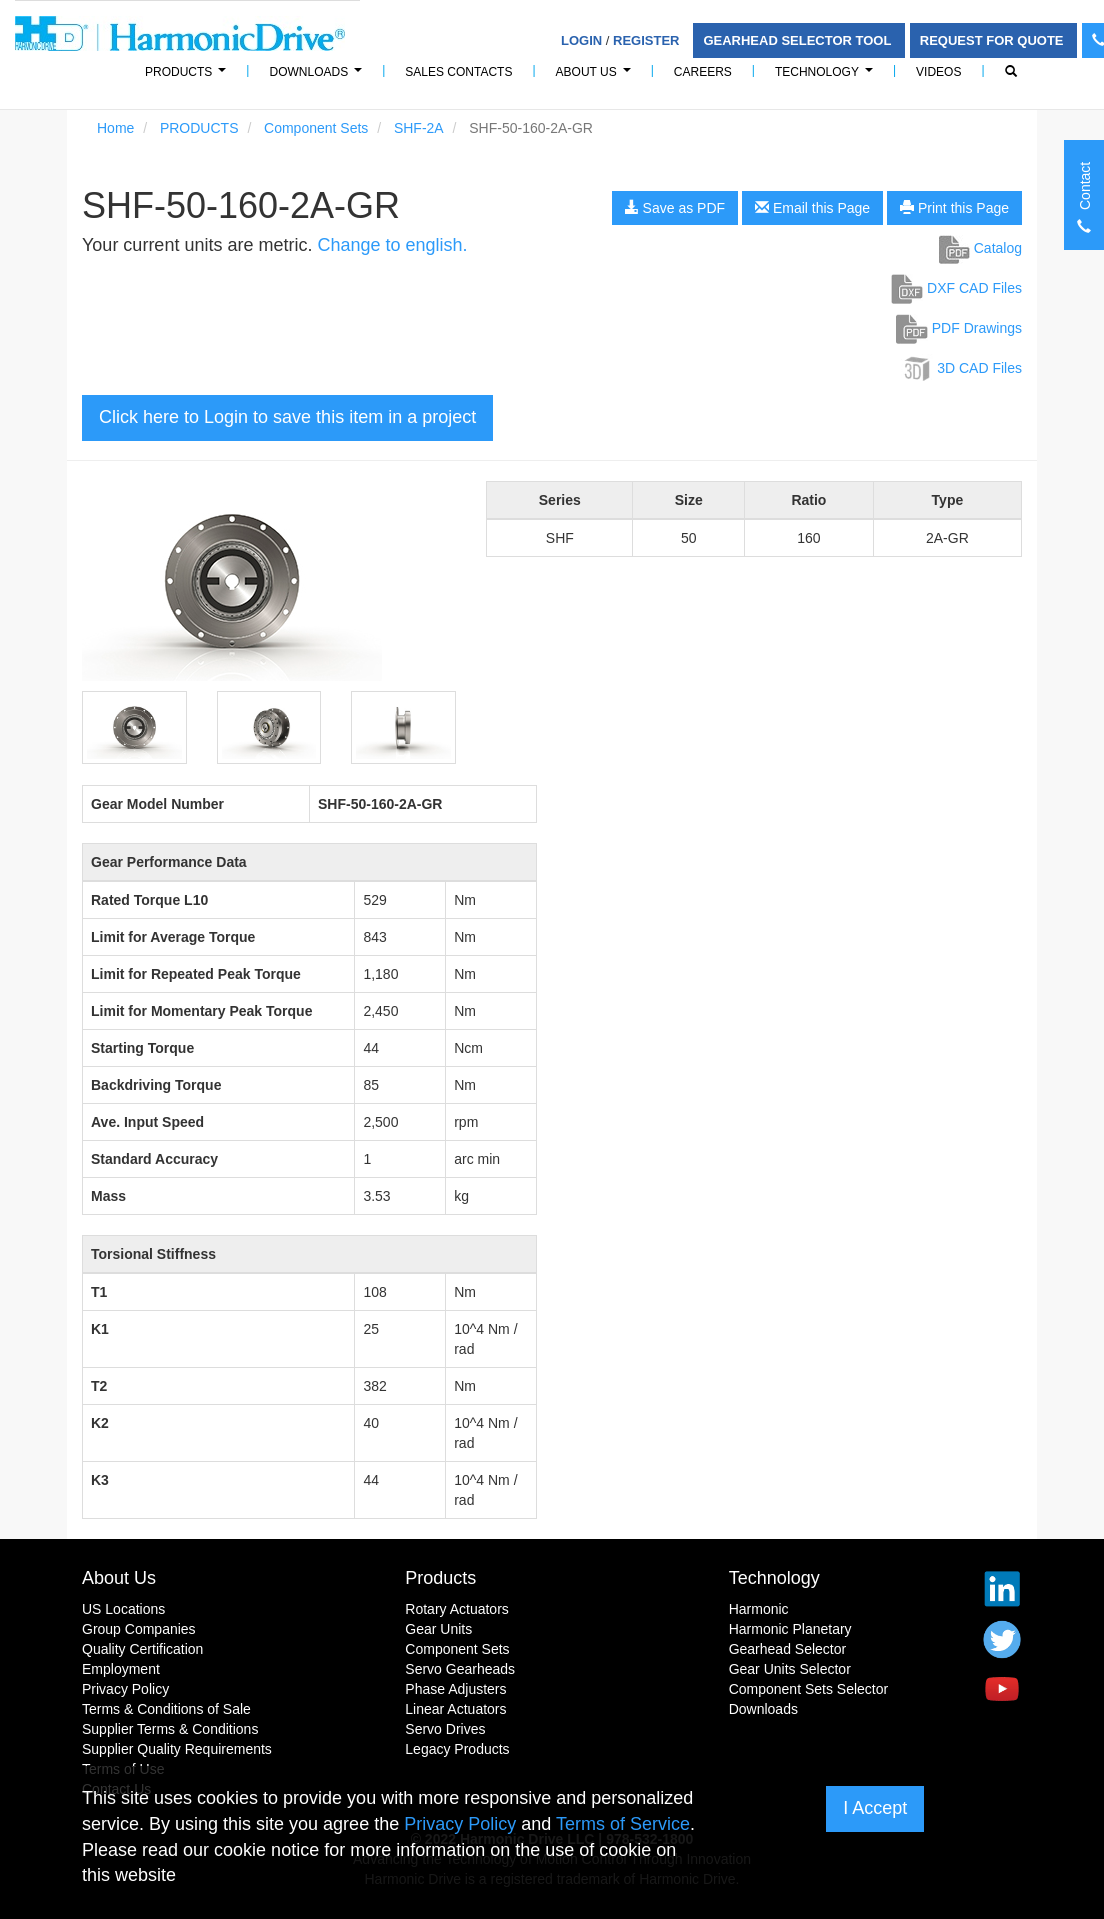 Image resolution: width=1104 pixels, height=1919 pixels. What do you see at coordinates (142, 1649) in the screenshot?
I see `Quality Certification` at bounding box center [142, 1649].